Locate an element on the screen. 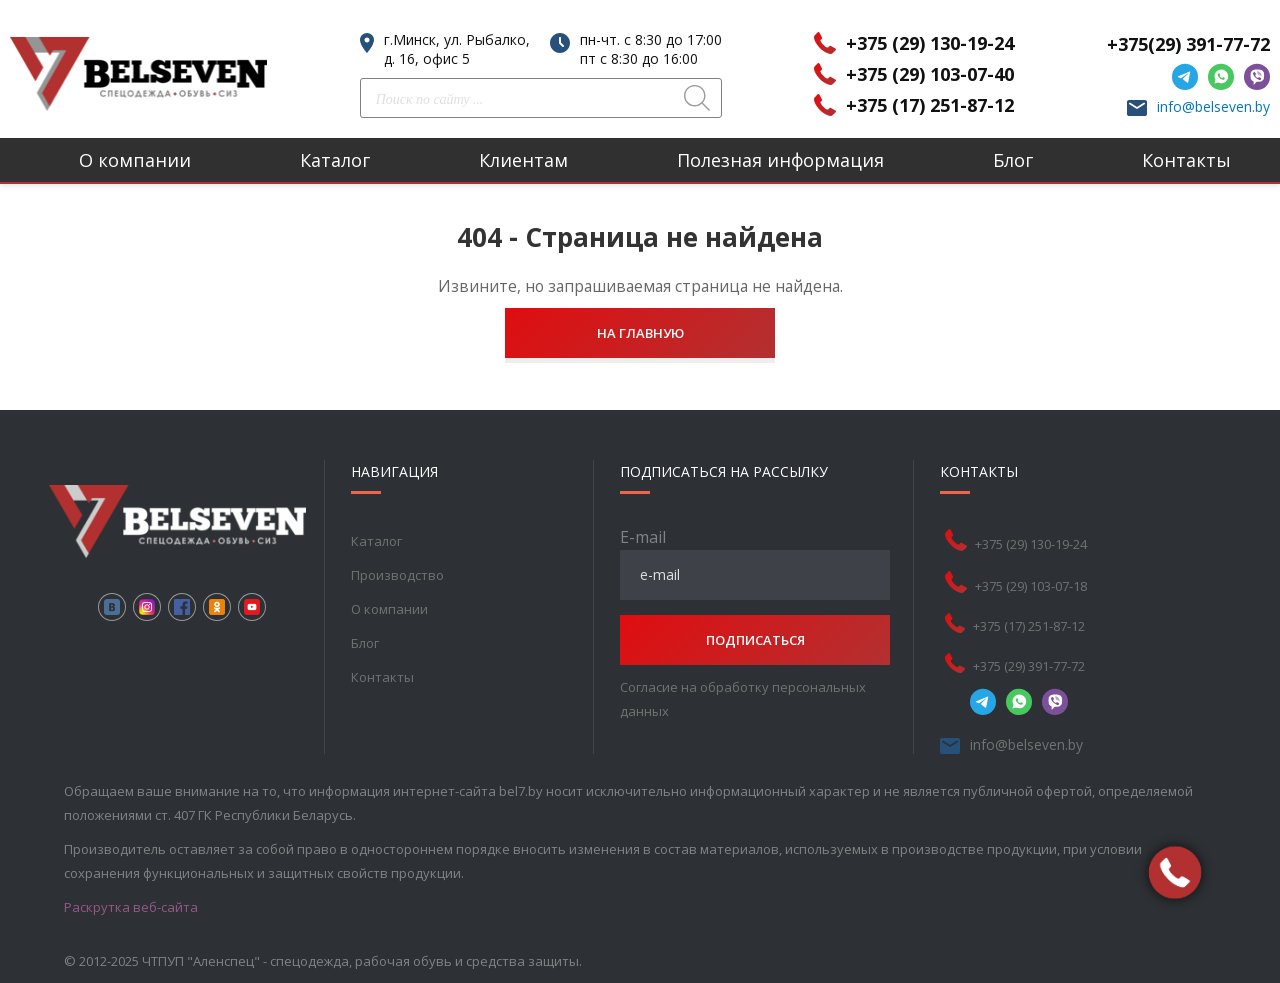 The width and height of the screenshot is (1280, 983). +375 (29) 103-07-40 is located at coordinates (930, 74).